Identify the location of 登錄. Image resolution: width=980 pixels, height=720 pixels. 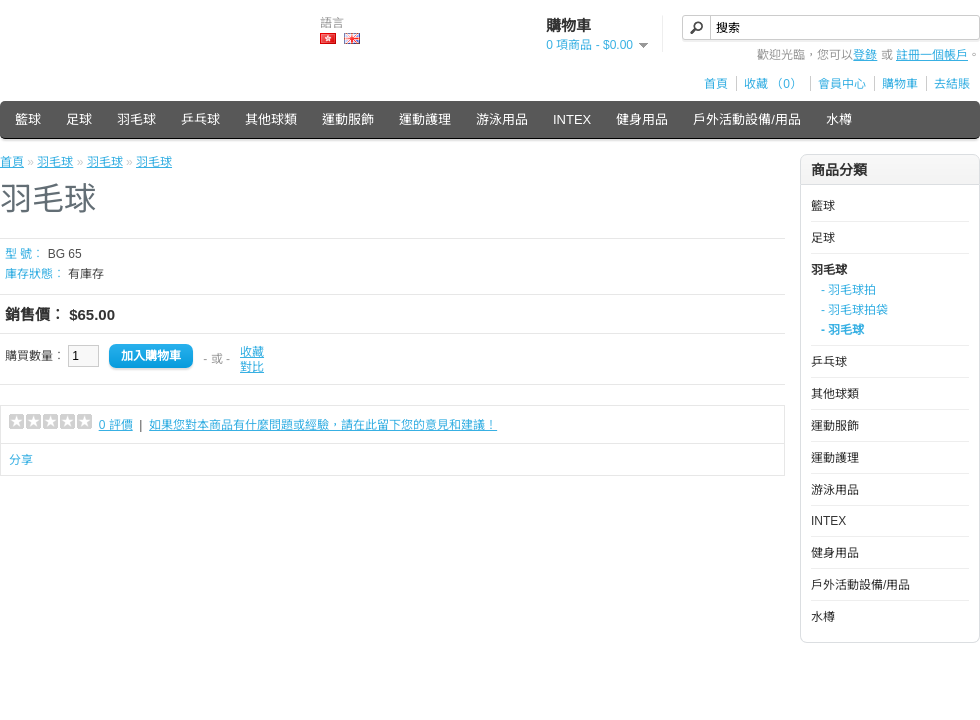
(865, 55).